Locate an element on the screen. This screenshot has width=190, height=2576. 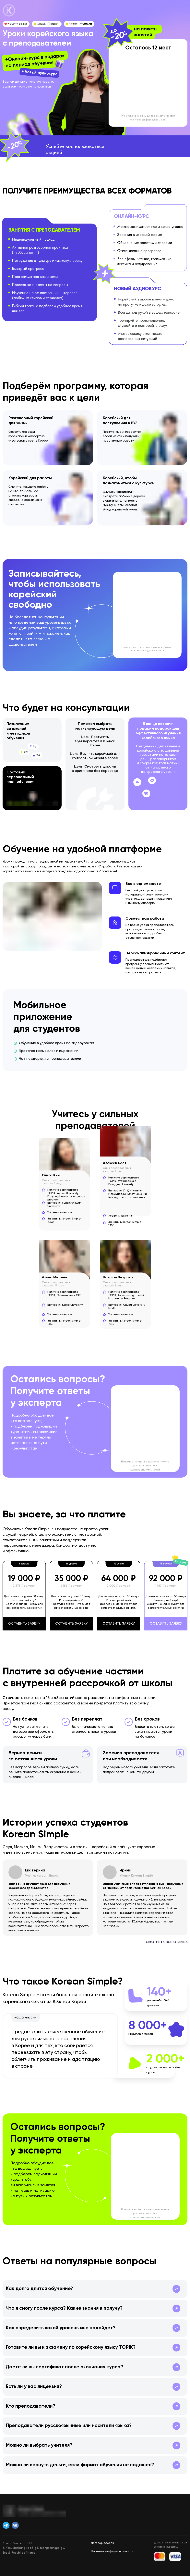
Политика конфиденциальности is located at coordinates (112, 2551).